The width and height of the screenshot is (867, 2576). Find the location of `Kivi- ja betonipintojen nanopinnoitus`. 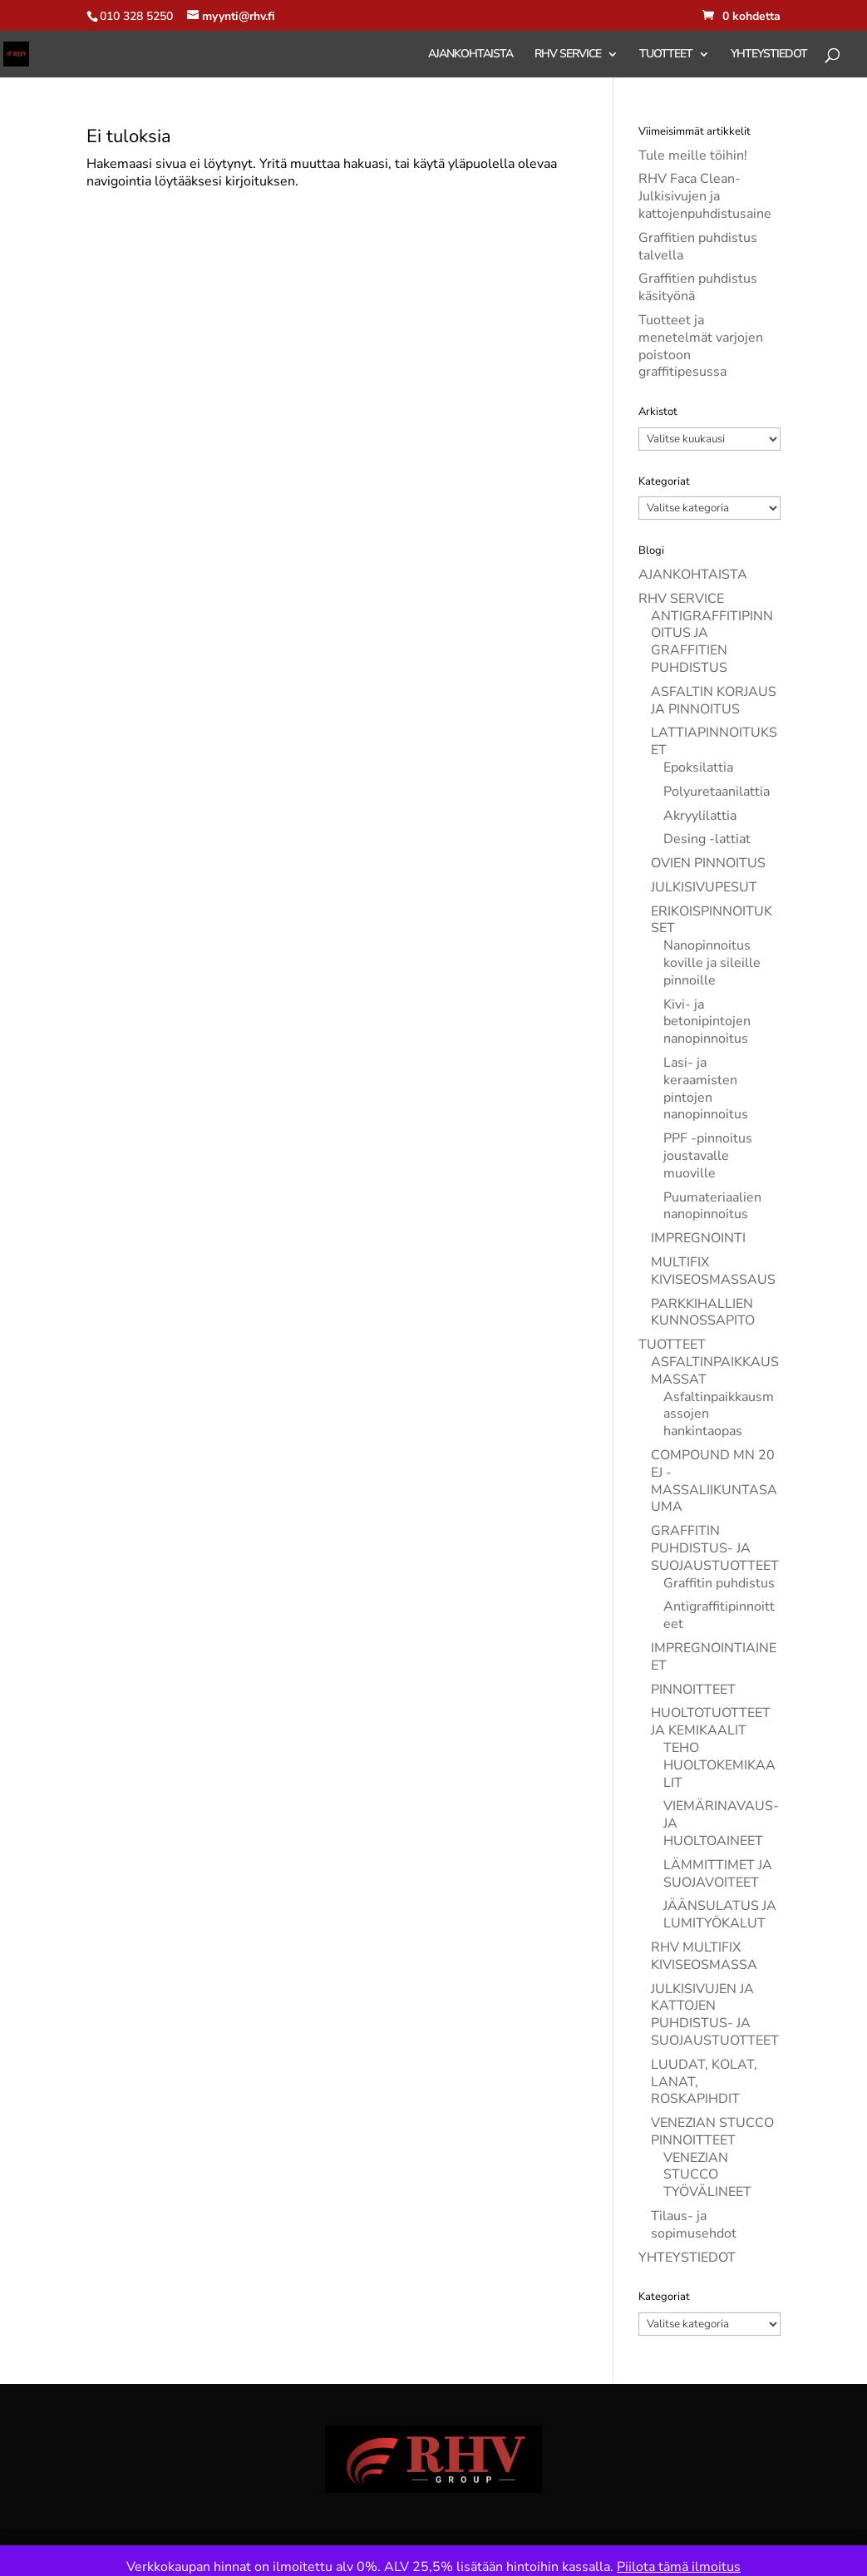

Kivi- ja betonipintojen nanopinnoitus is located at coordinates (707, 1022).